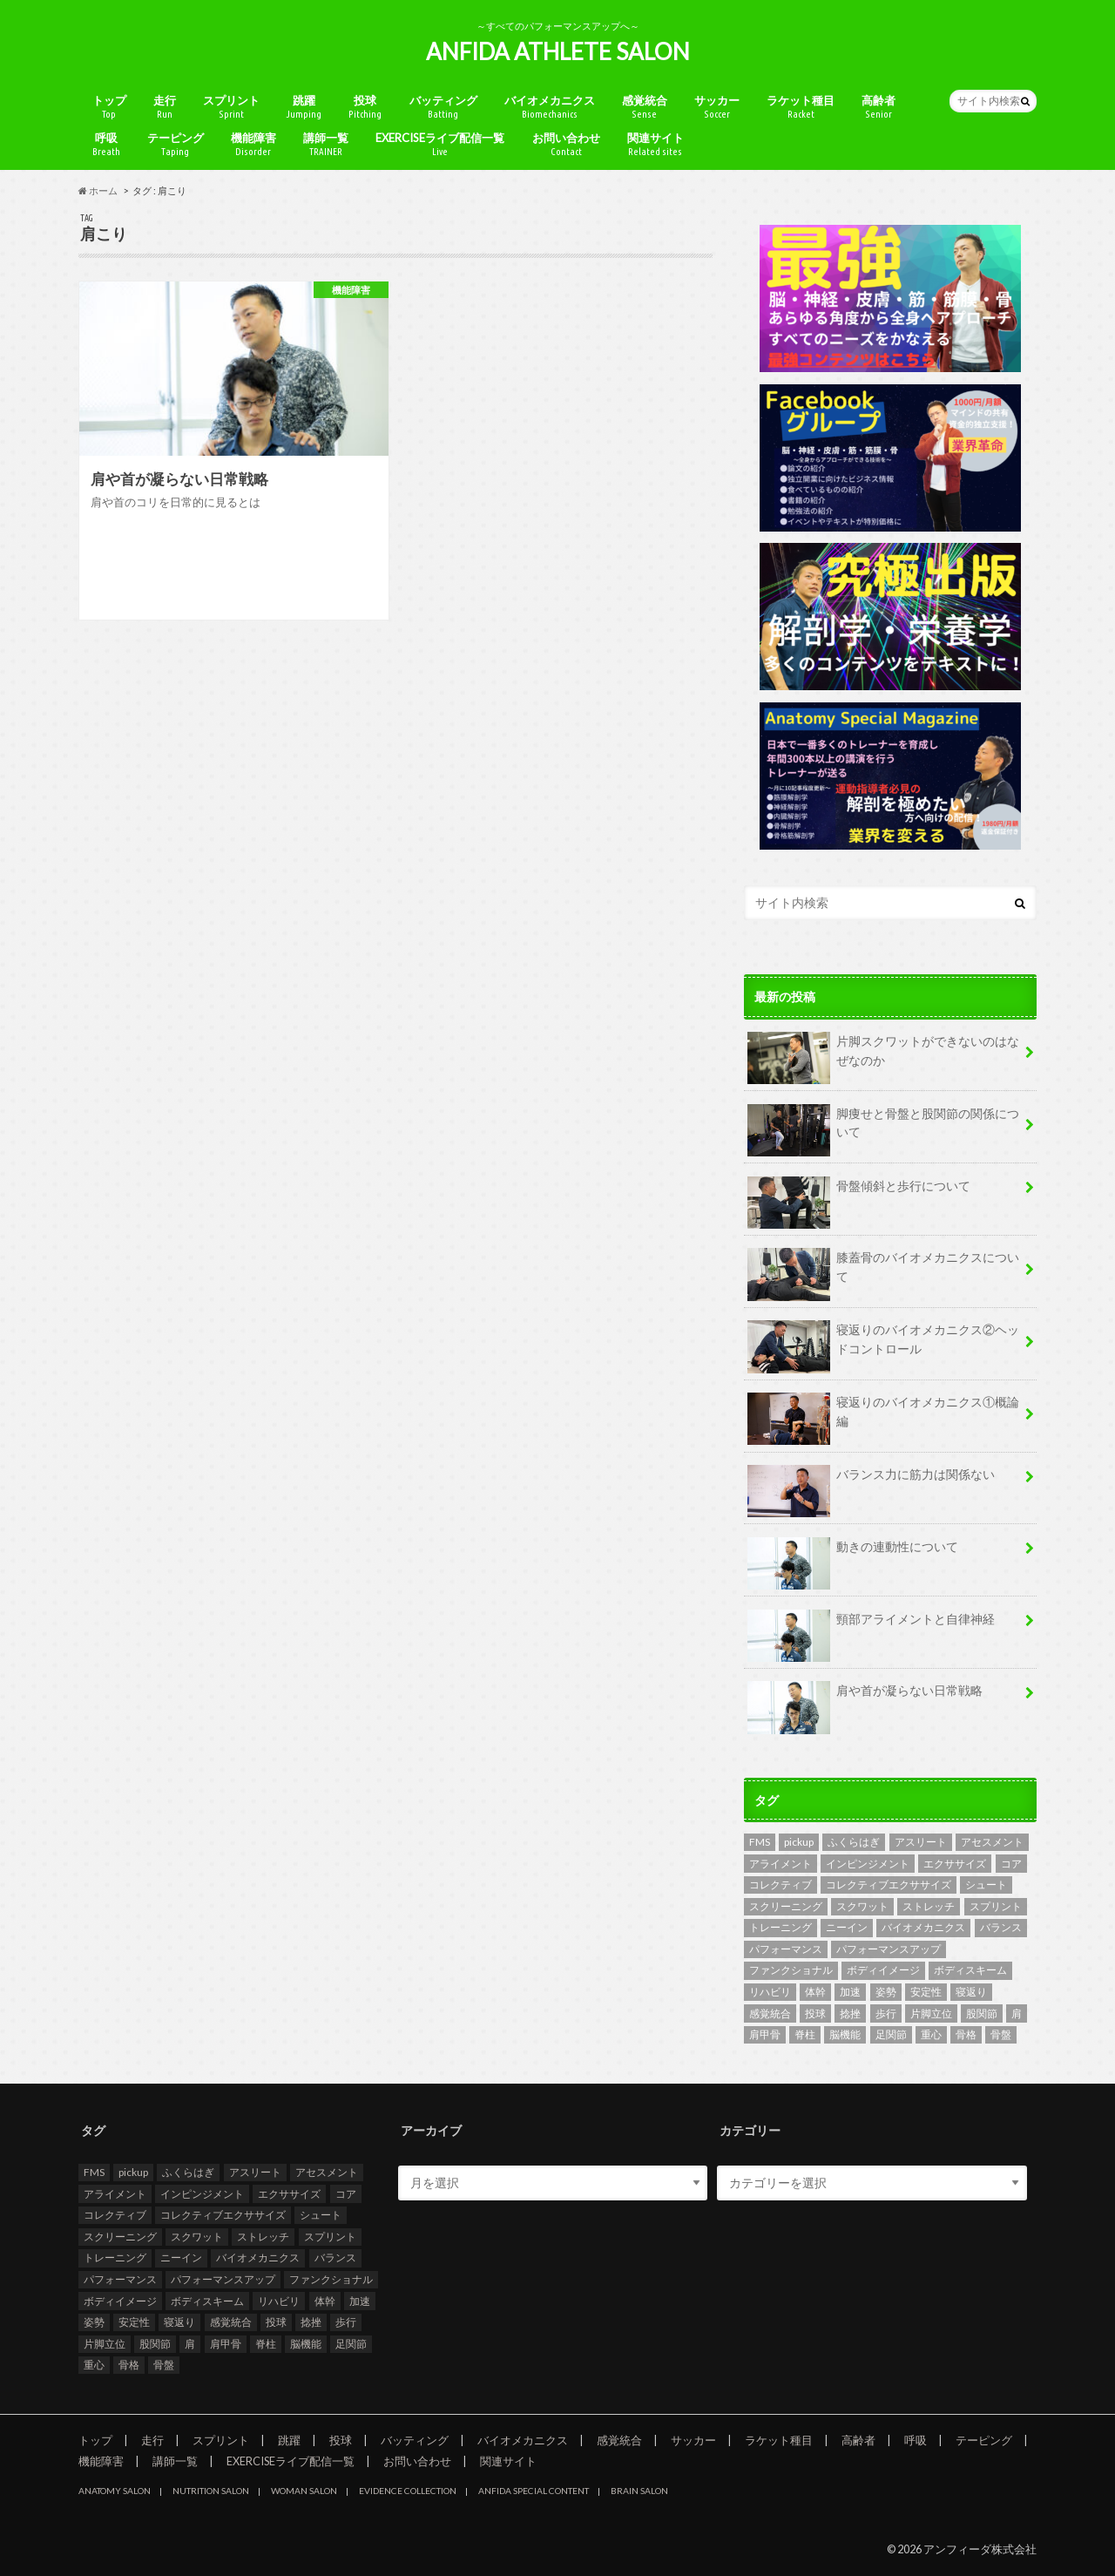 This screenshot has width=1115, height=2576. I want to click on FMS [FMS (9個の項目)], so click(759, 1841).